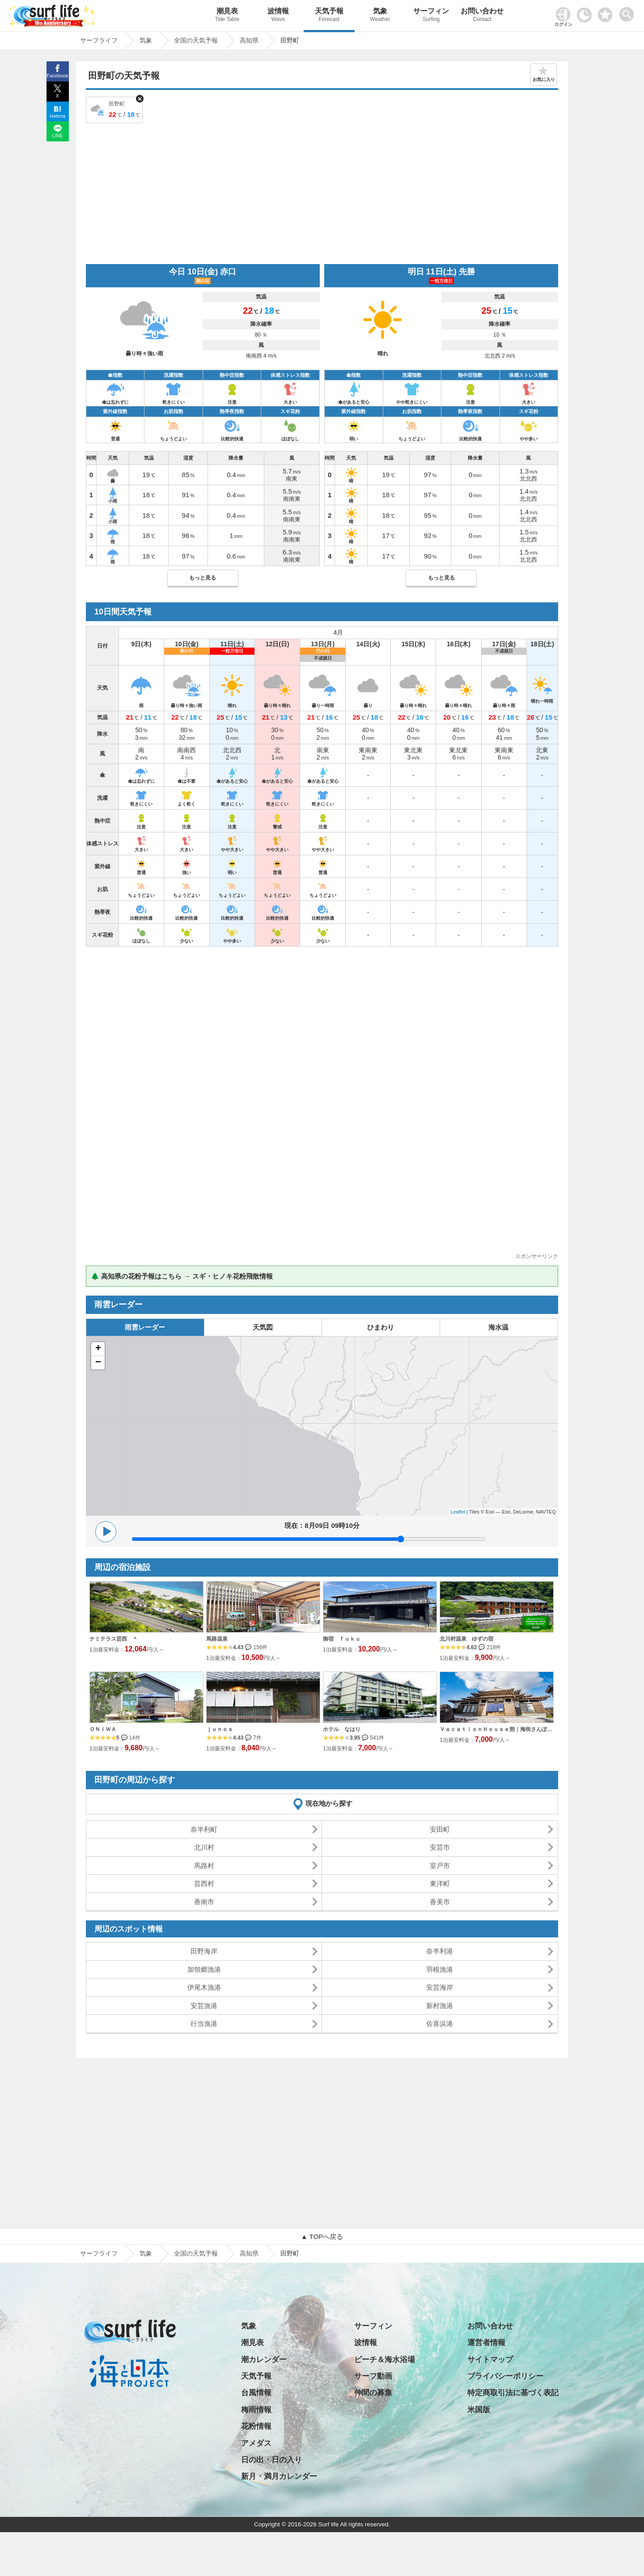 The height and width of the screenshot is (2576, 644). Describe the element at coordinates (439, 2005) in the screenshot. I see `新村漁港` at that location.